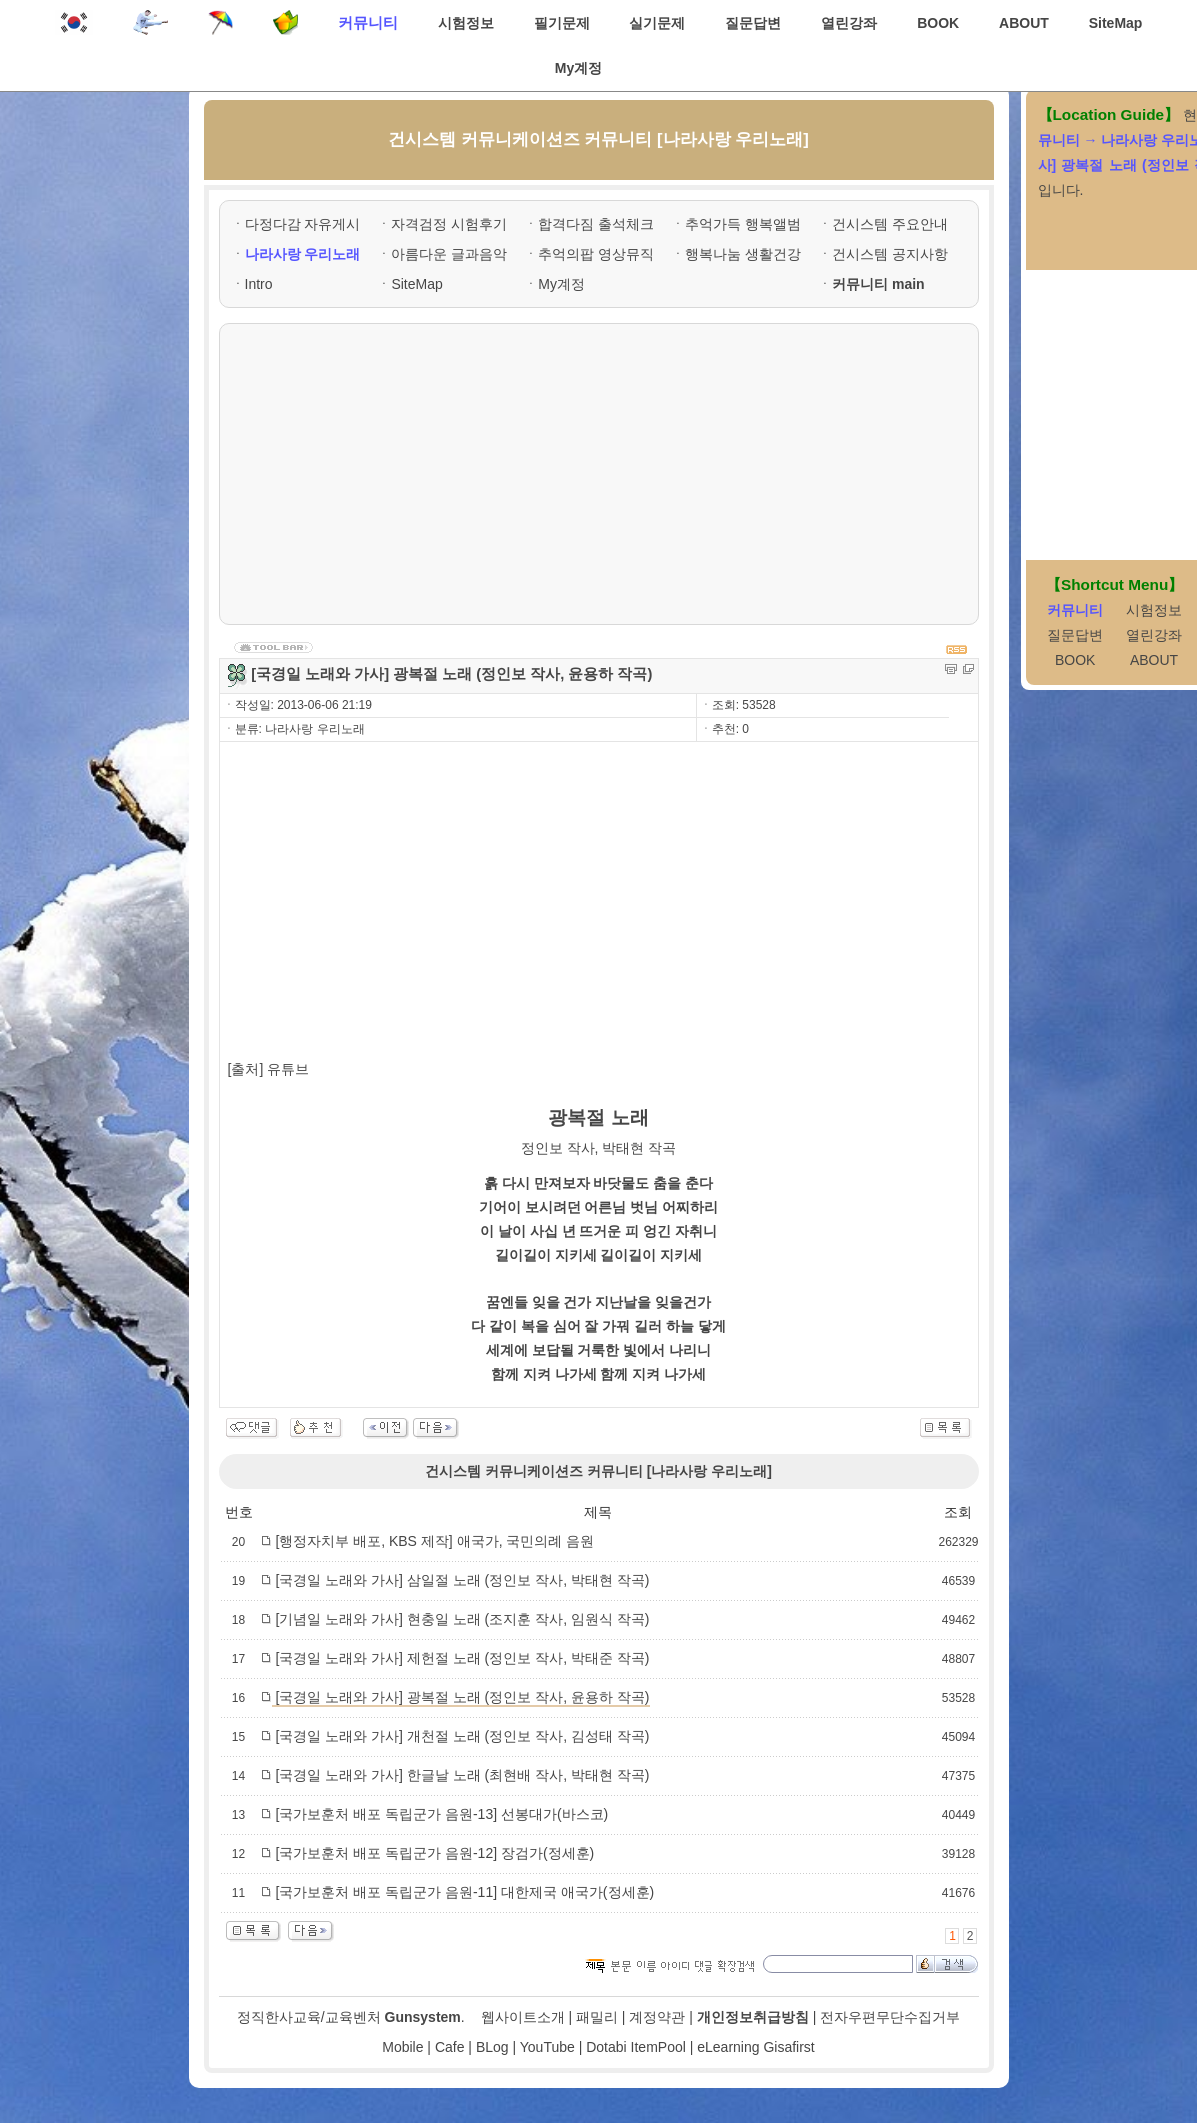 The height and width of the screenshot is (2123, 1197). Describe the element at coordinates (1116, 23) in the screenshot. I see `SiteMap` at that location.